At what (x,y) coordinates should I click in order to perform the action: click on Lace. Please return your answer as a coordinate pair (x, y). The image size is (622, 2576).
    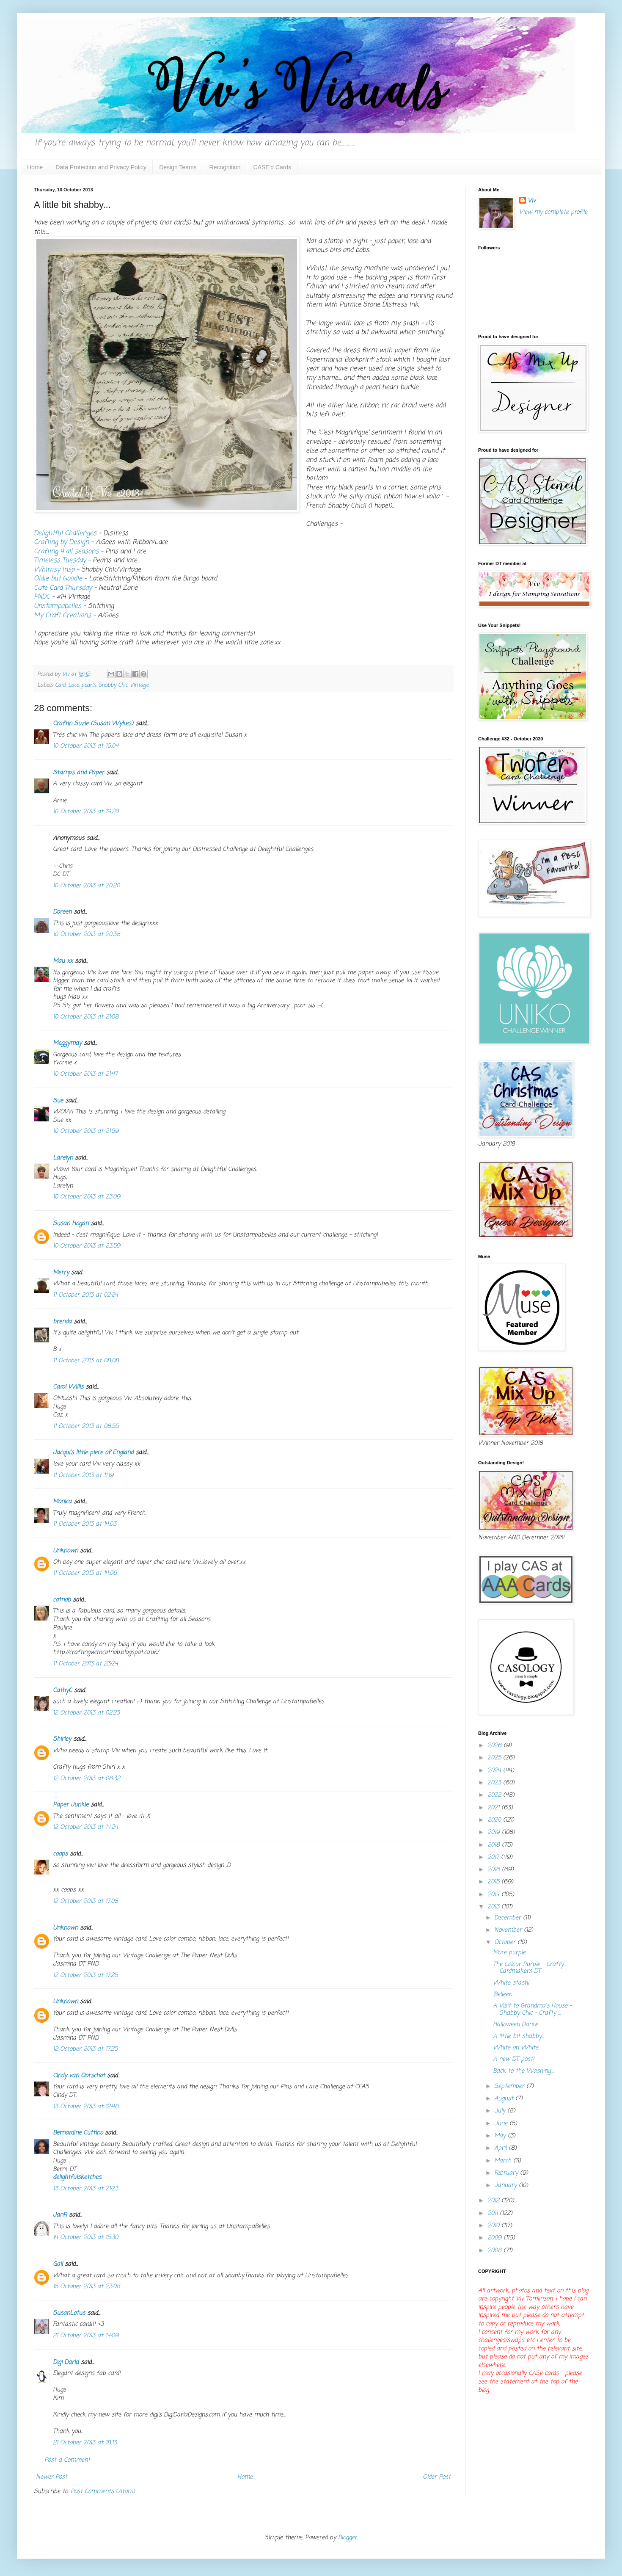
    Looking at the image, I should click on (73, 685).